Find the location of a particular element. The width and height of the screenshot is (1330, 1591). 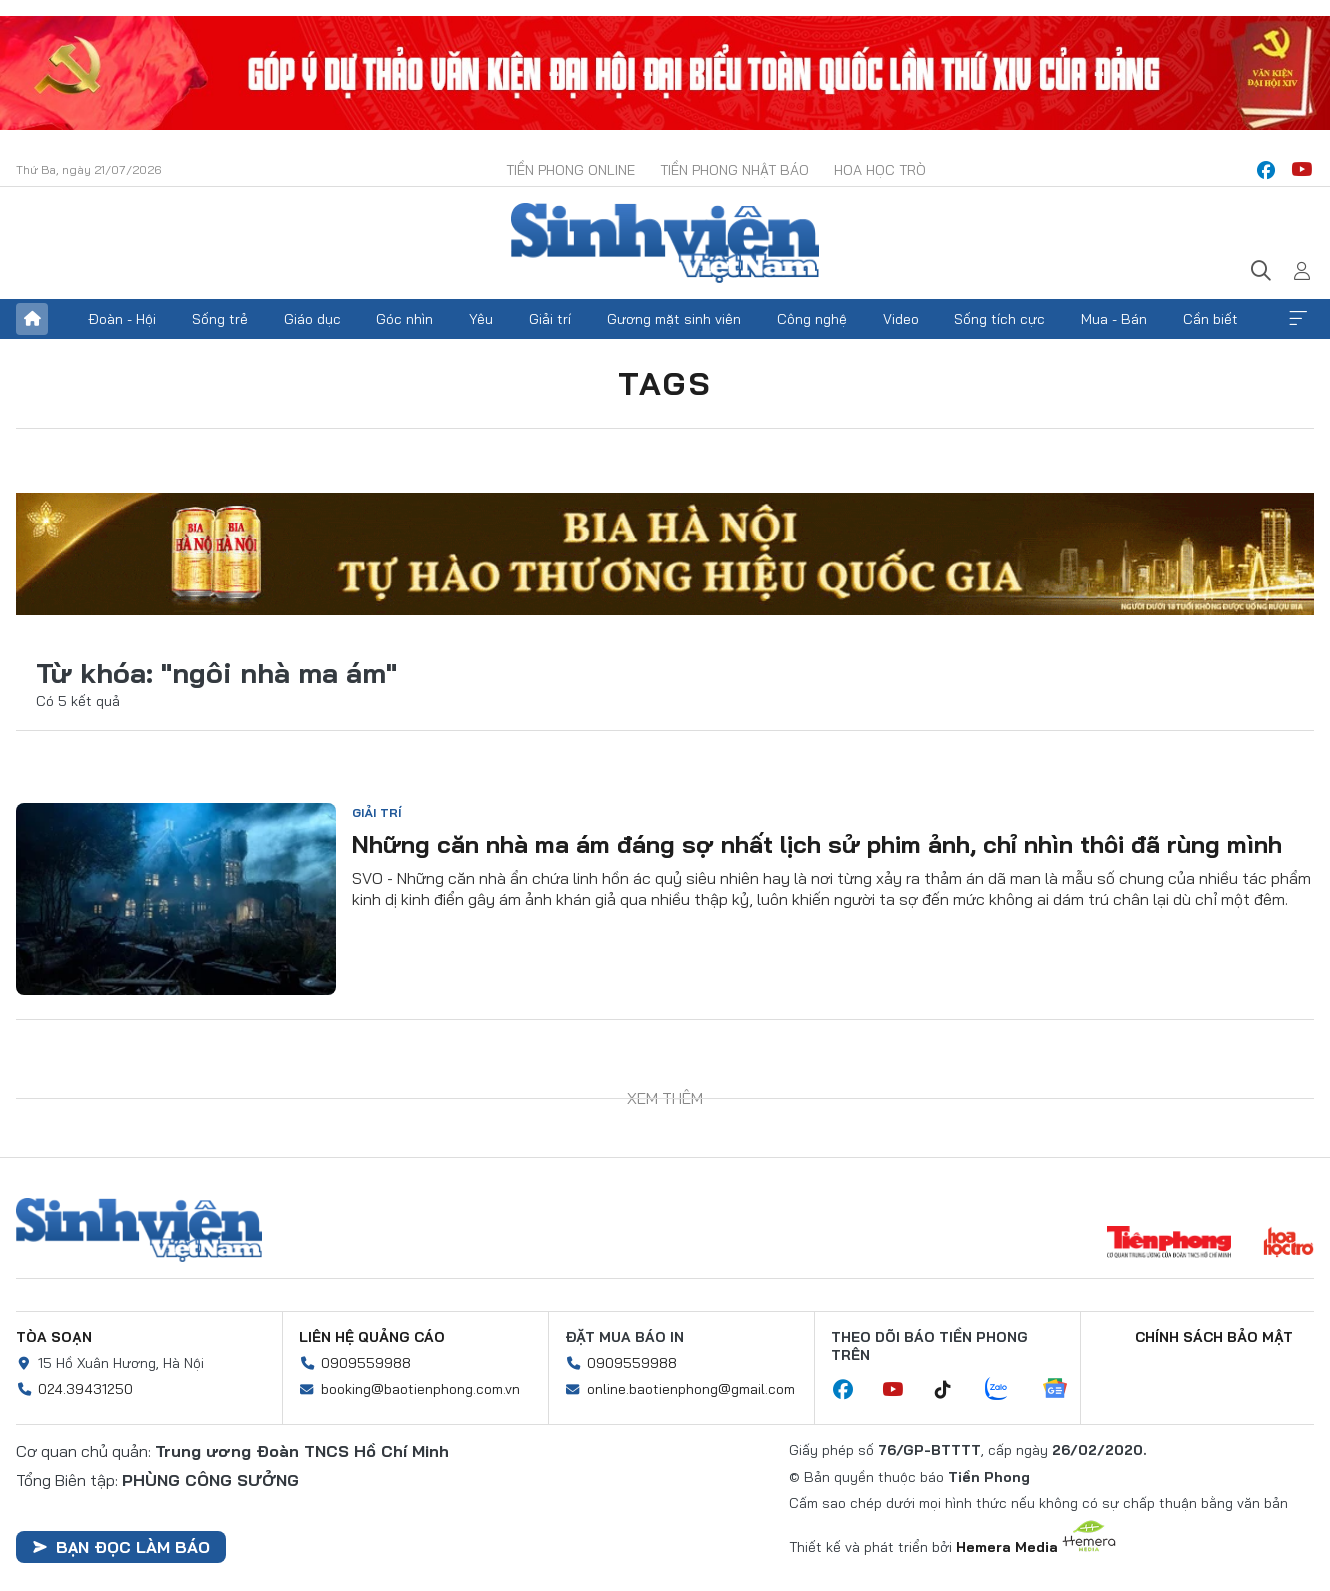

Tòa soạn is located at coordinates (54, 1337).